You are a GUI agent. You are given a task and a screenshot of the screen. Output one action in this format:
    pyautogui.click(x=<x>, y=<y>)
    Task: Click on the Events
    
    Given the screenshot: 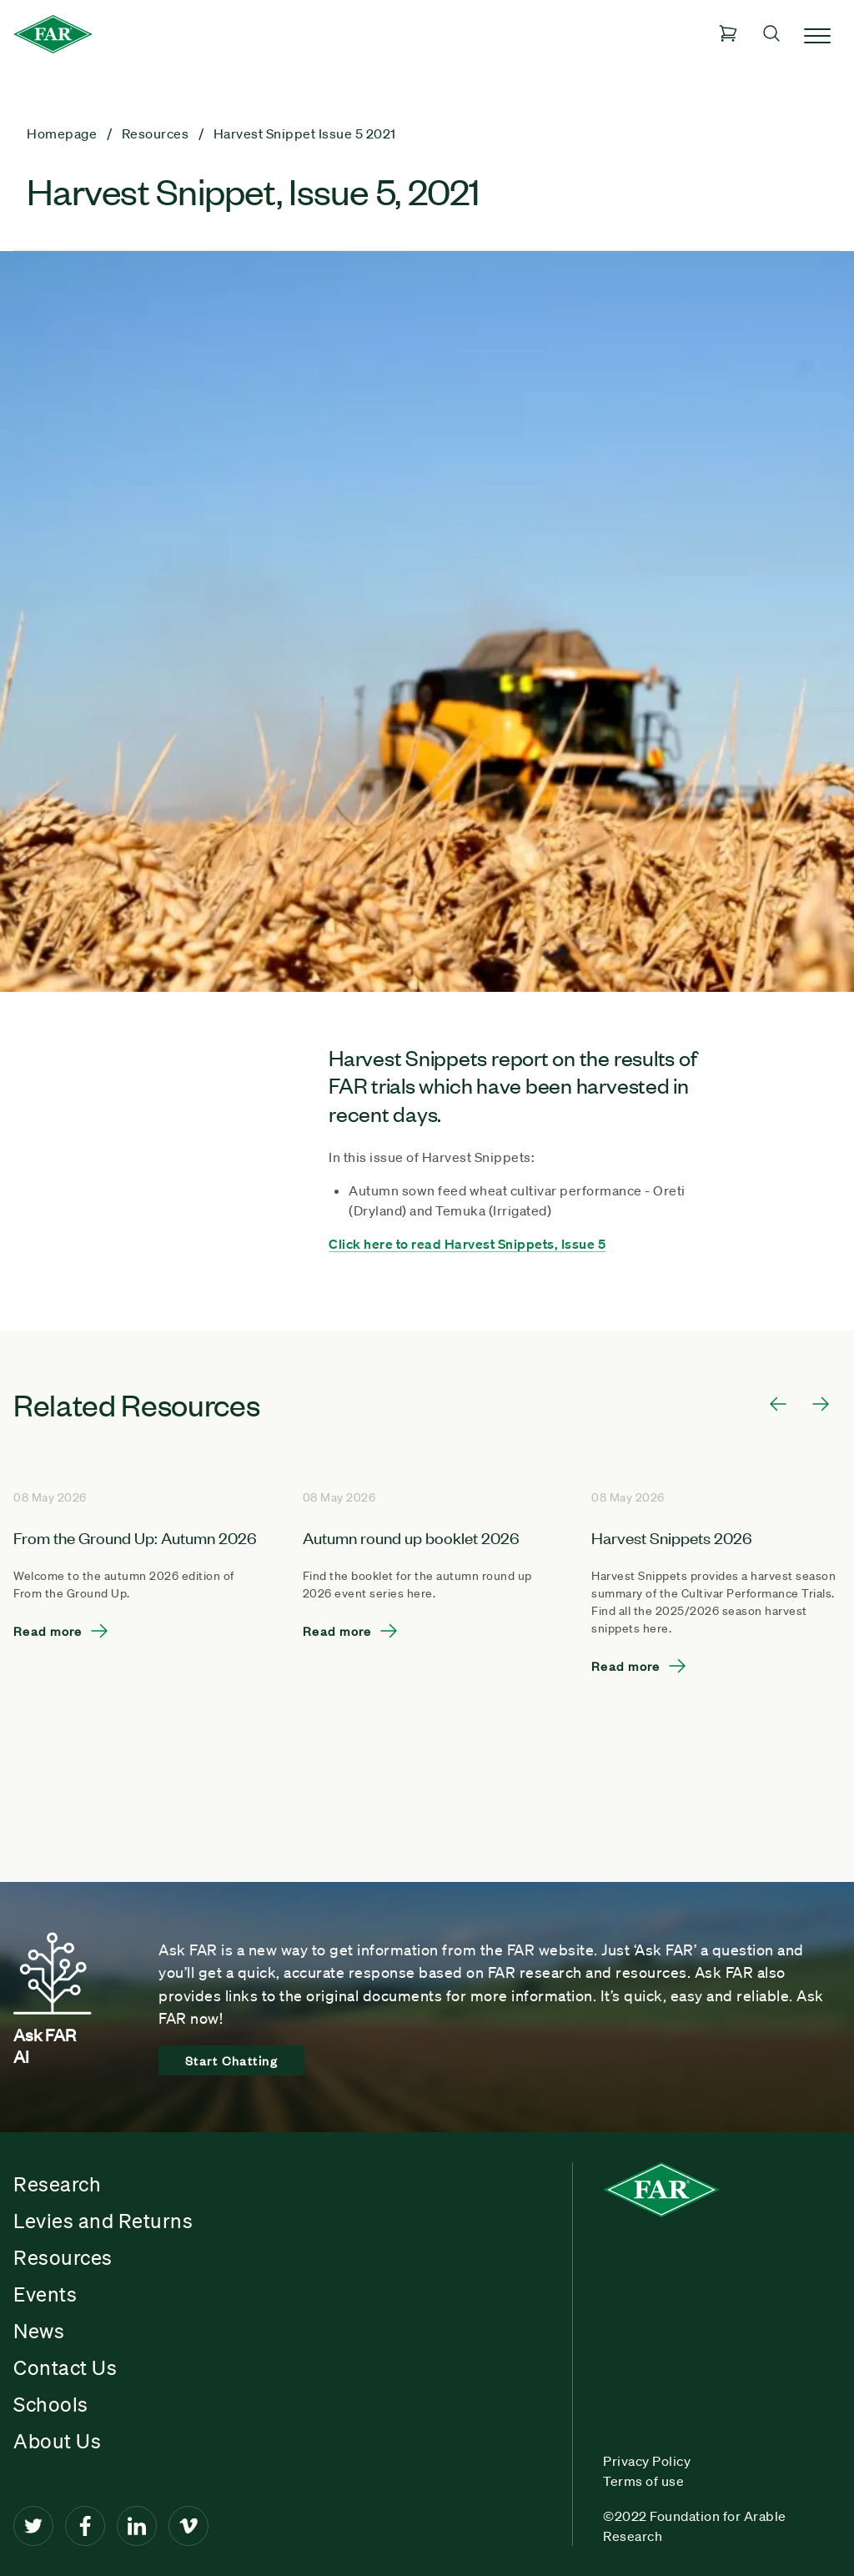 What is the action you would take?
    pyautogui.click(x=45, y=2294)
    